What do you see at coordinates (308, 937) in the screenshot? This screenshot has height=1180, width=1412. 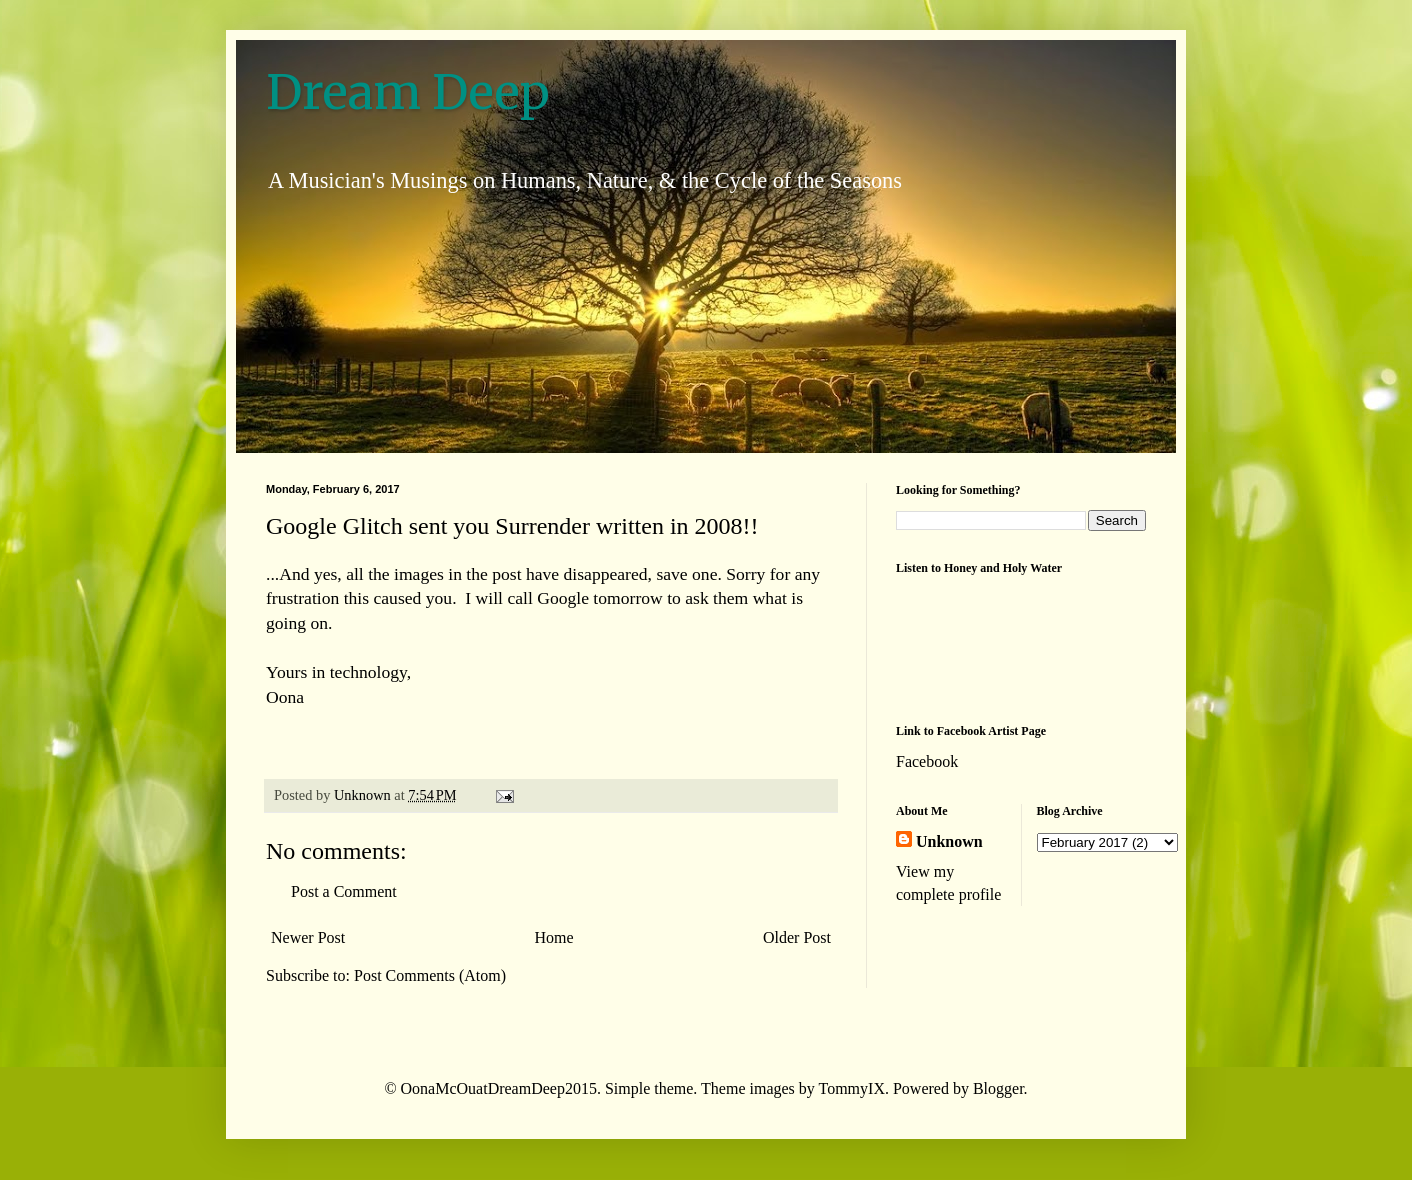 I see `Newer Post` at bounding box center [308, 937].